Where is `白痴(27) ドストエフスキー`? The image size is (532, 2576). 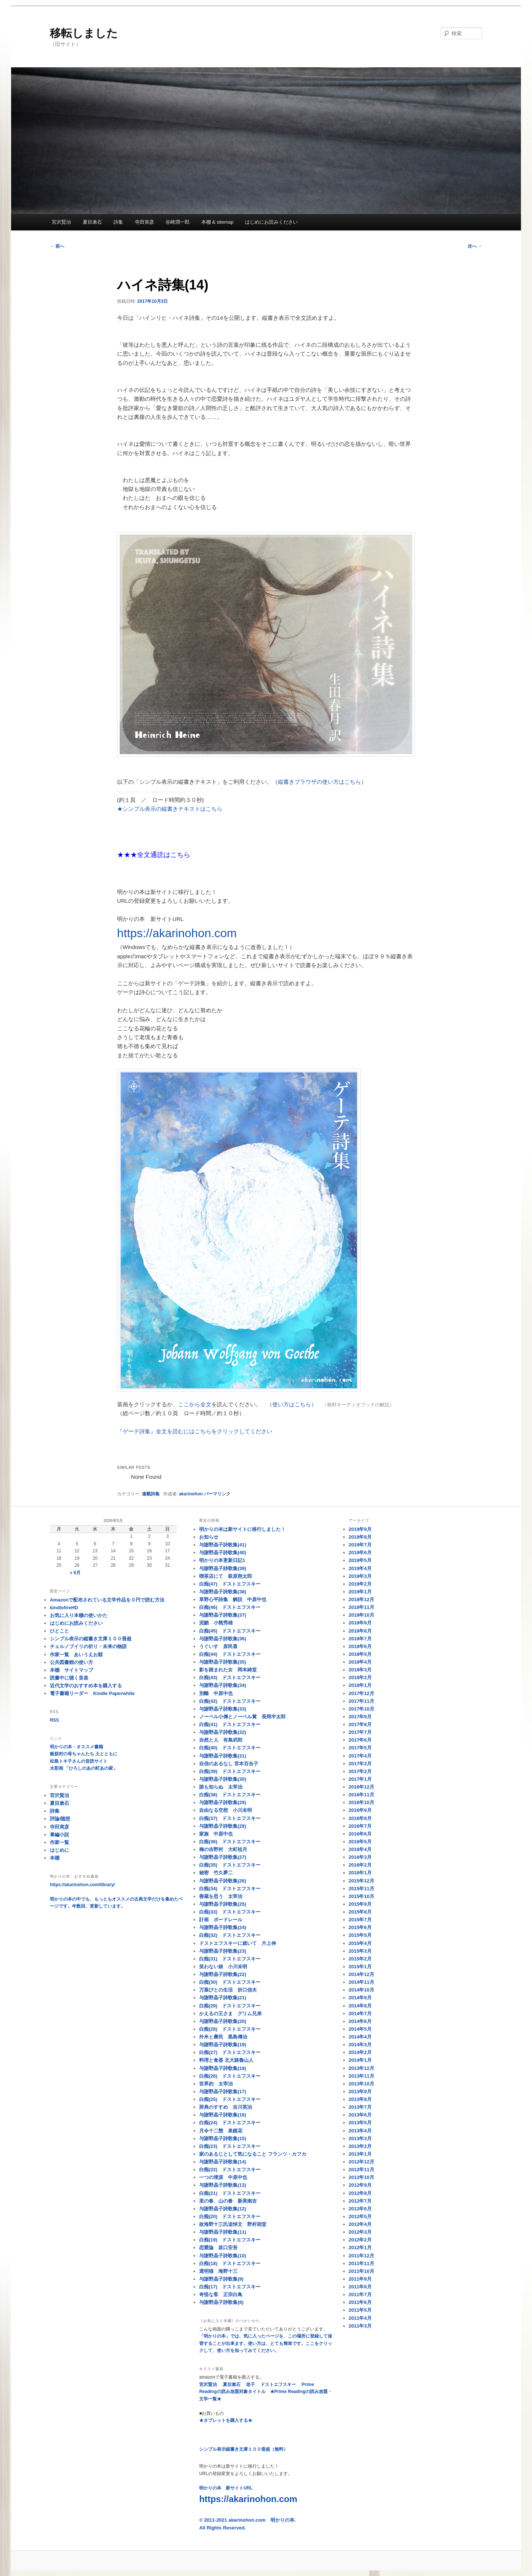 白痴(27) ドストエフスキー is located at coordinates (229, 2052).